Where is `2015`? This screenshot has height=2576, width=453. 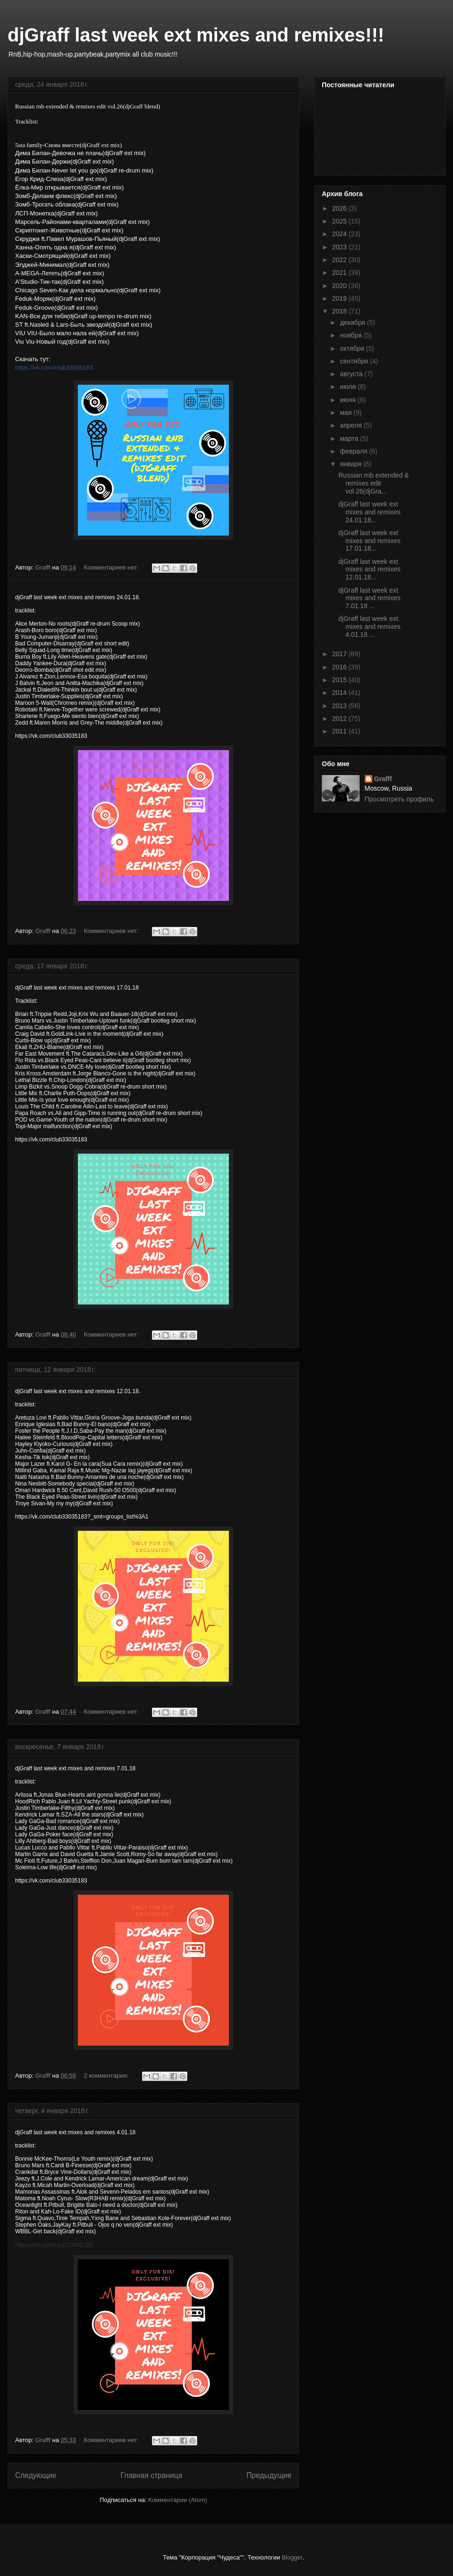
2015 is located at coordinates (340, 680).